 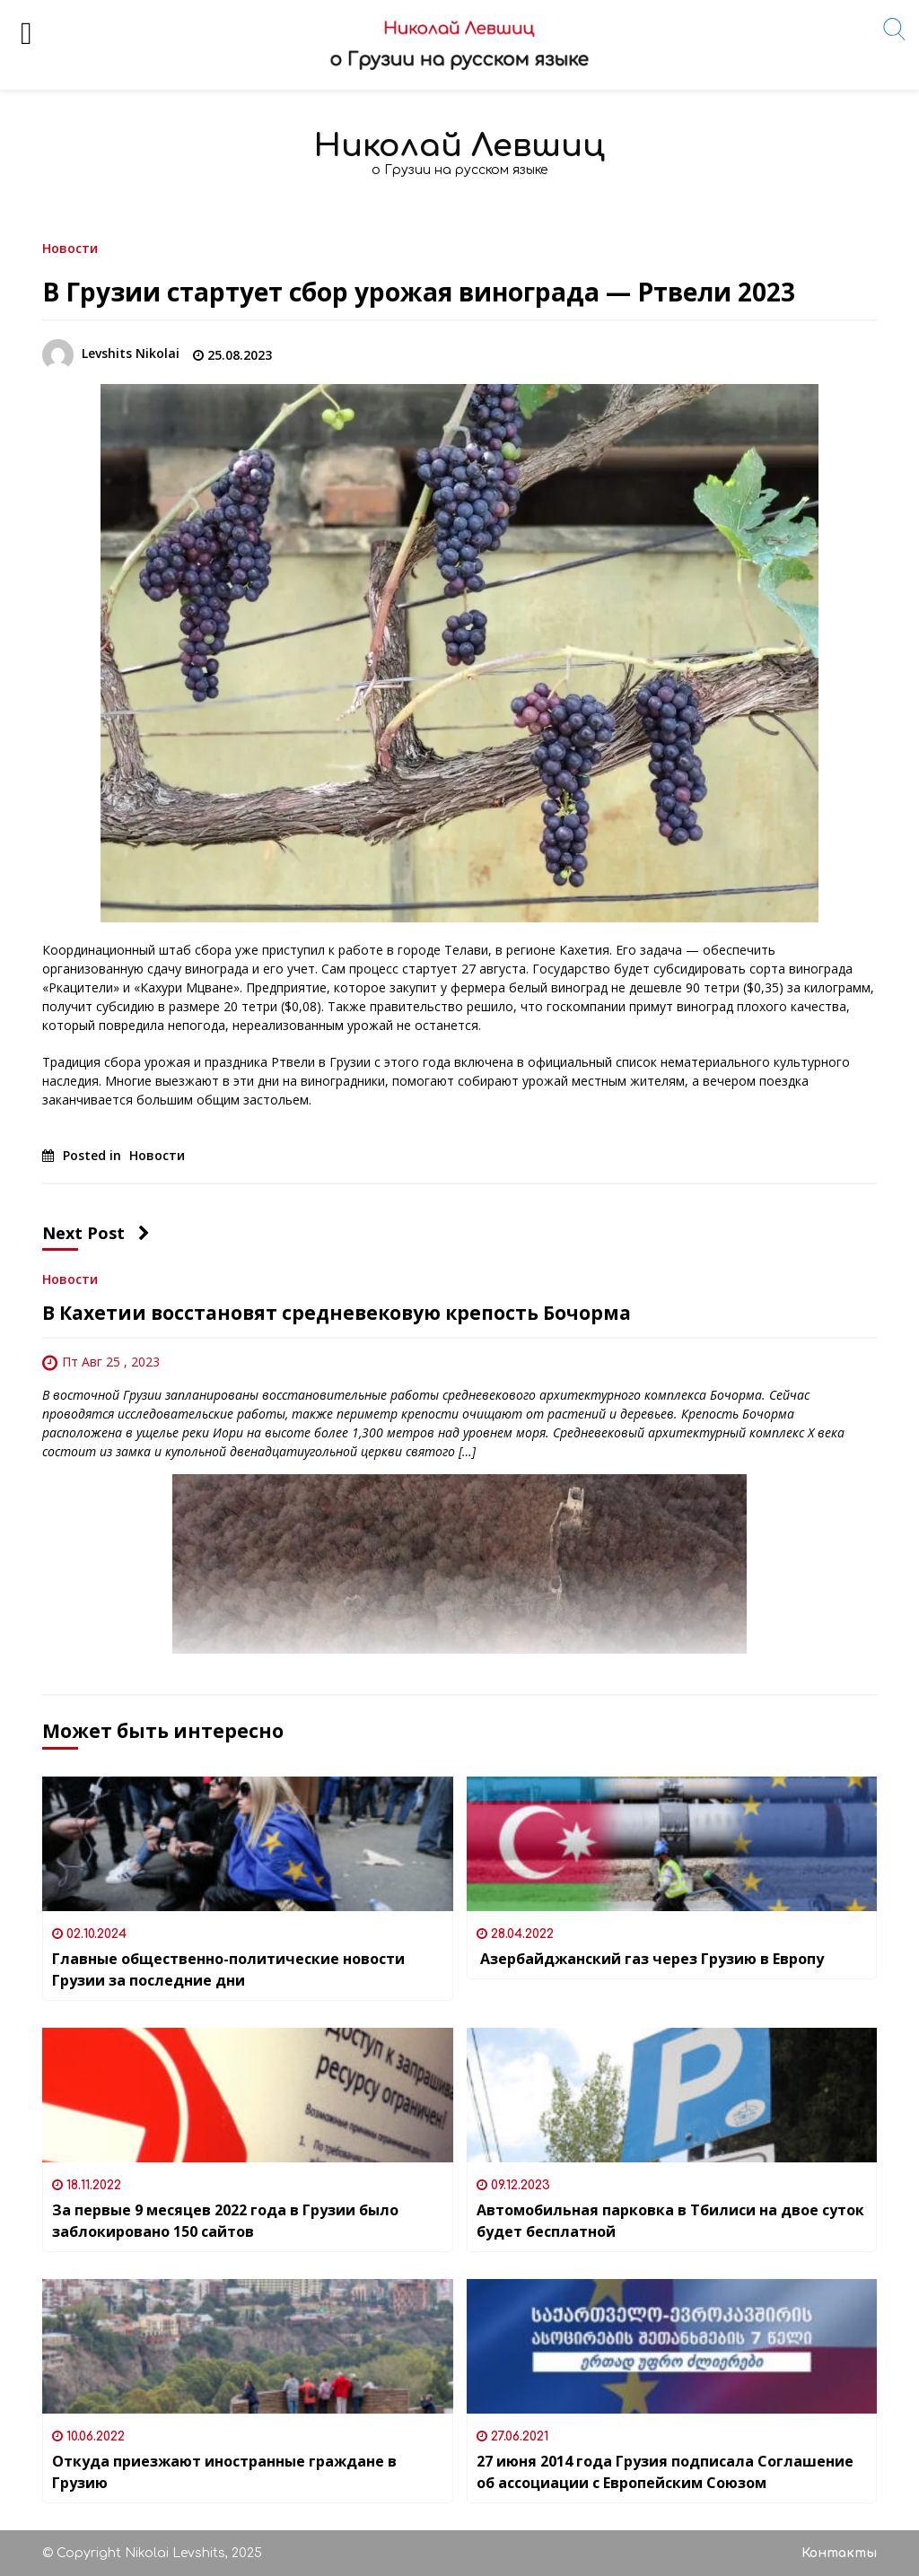 I want to click on В Грузии стартует сбор урожая винограда — Ртвели 2023, so click(x=418, y=292).